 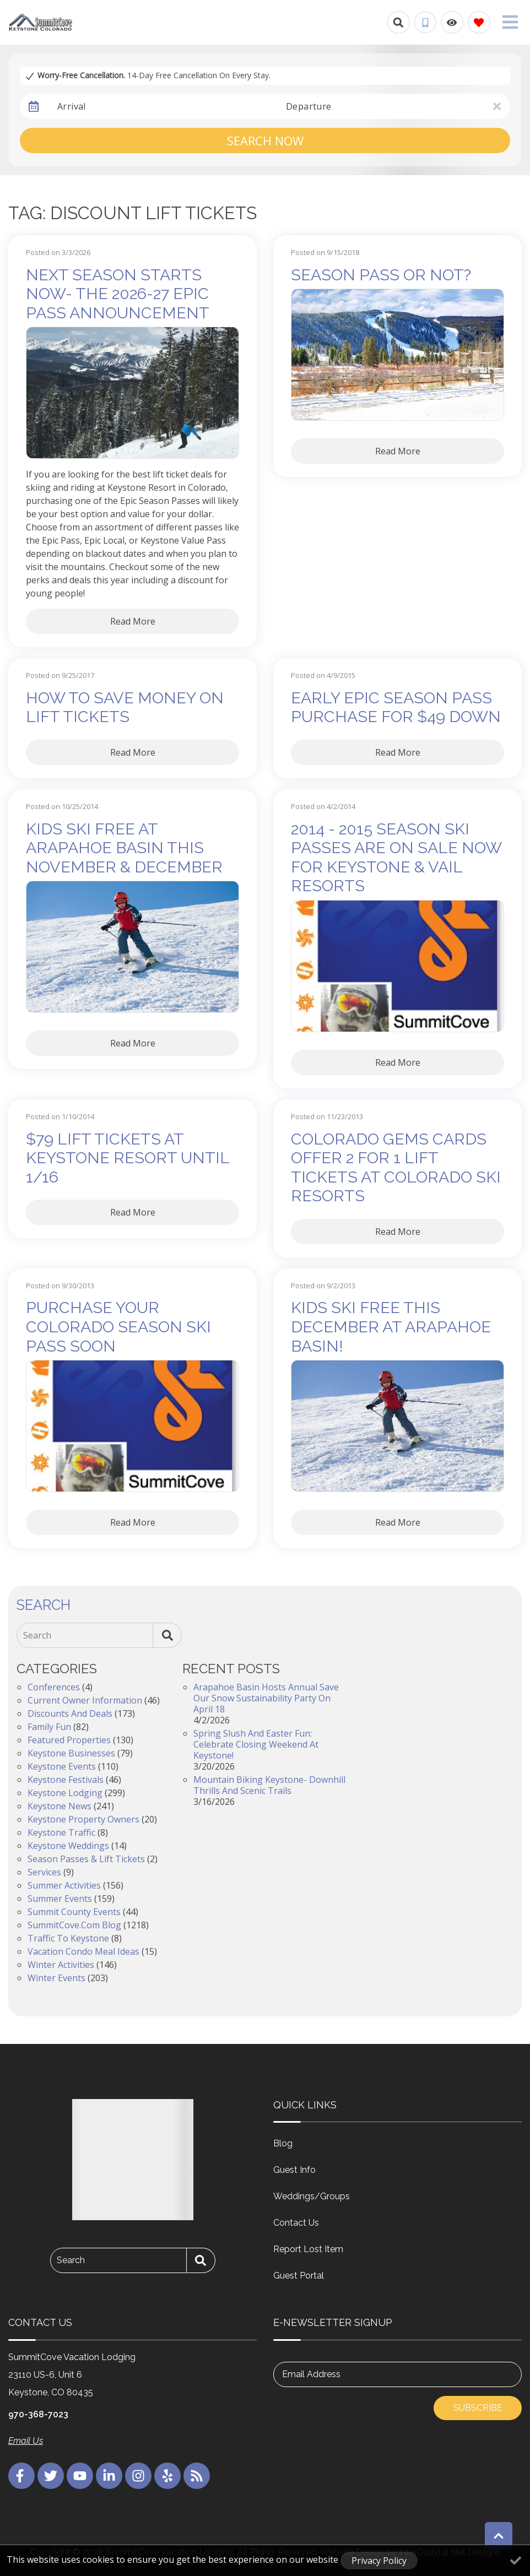 I want to click on [yelp (opens in a new tab)], so click(x=167, y=2476).